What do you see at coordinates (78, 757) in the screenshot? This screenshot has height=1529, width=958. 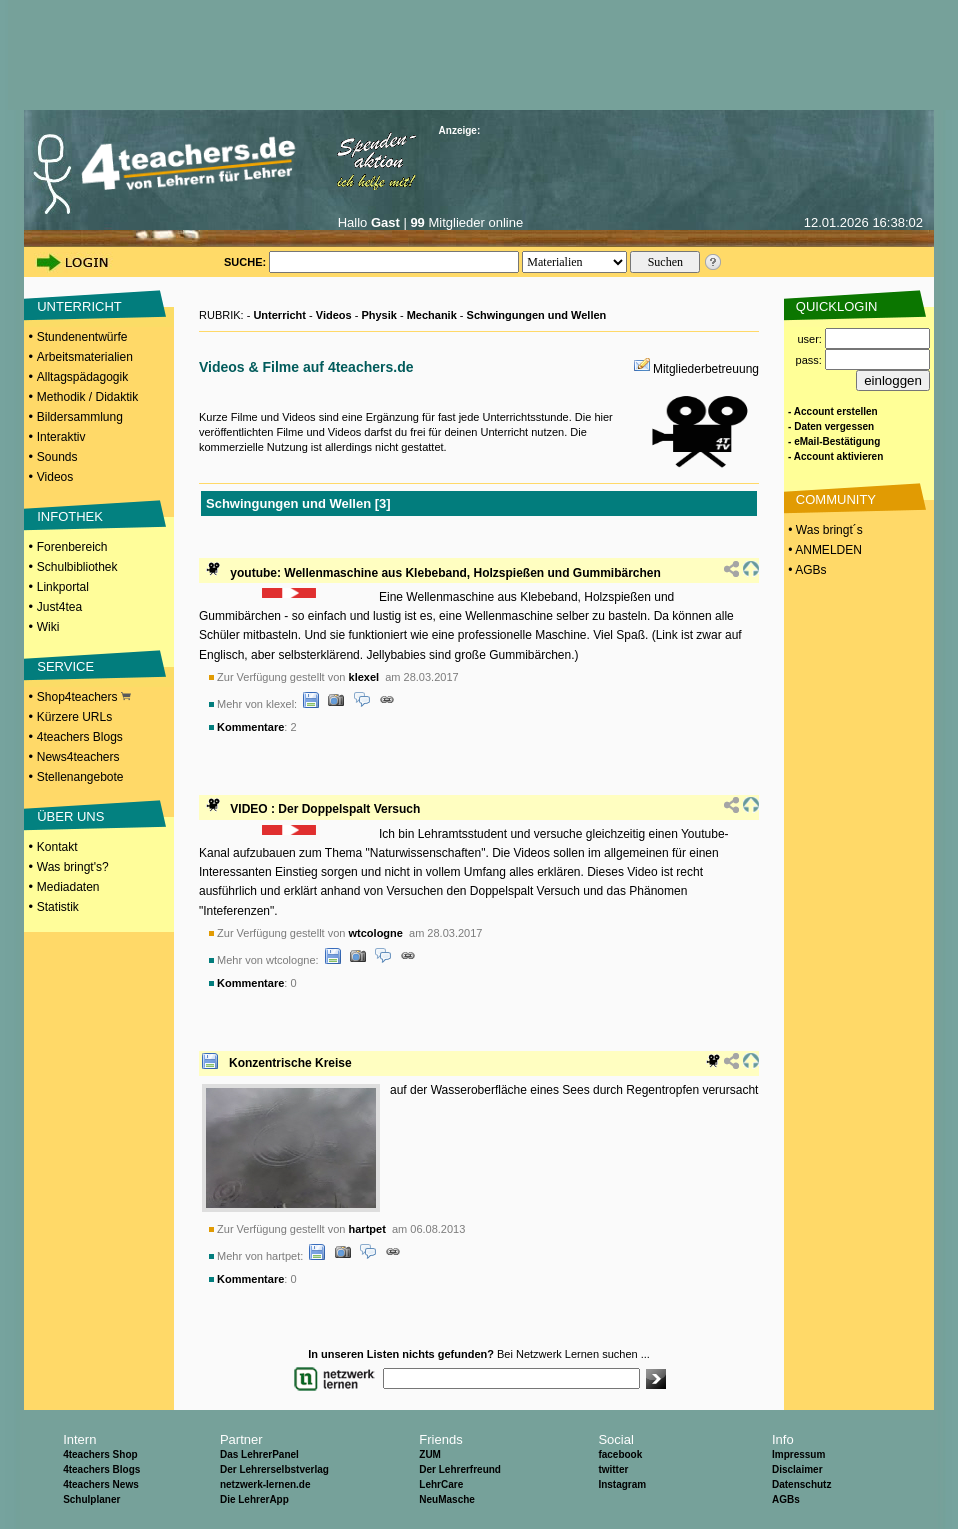 I see `News4teachers` at bounding box center [78, 757].